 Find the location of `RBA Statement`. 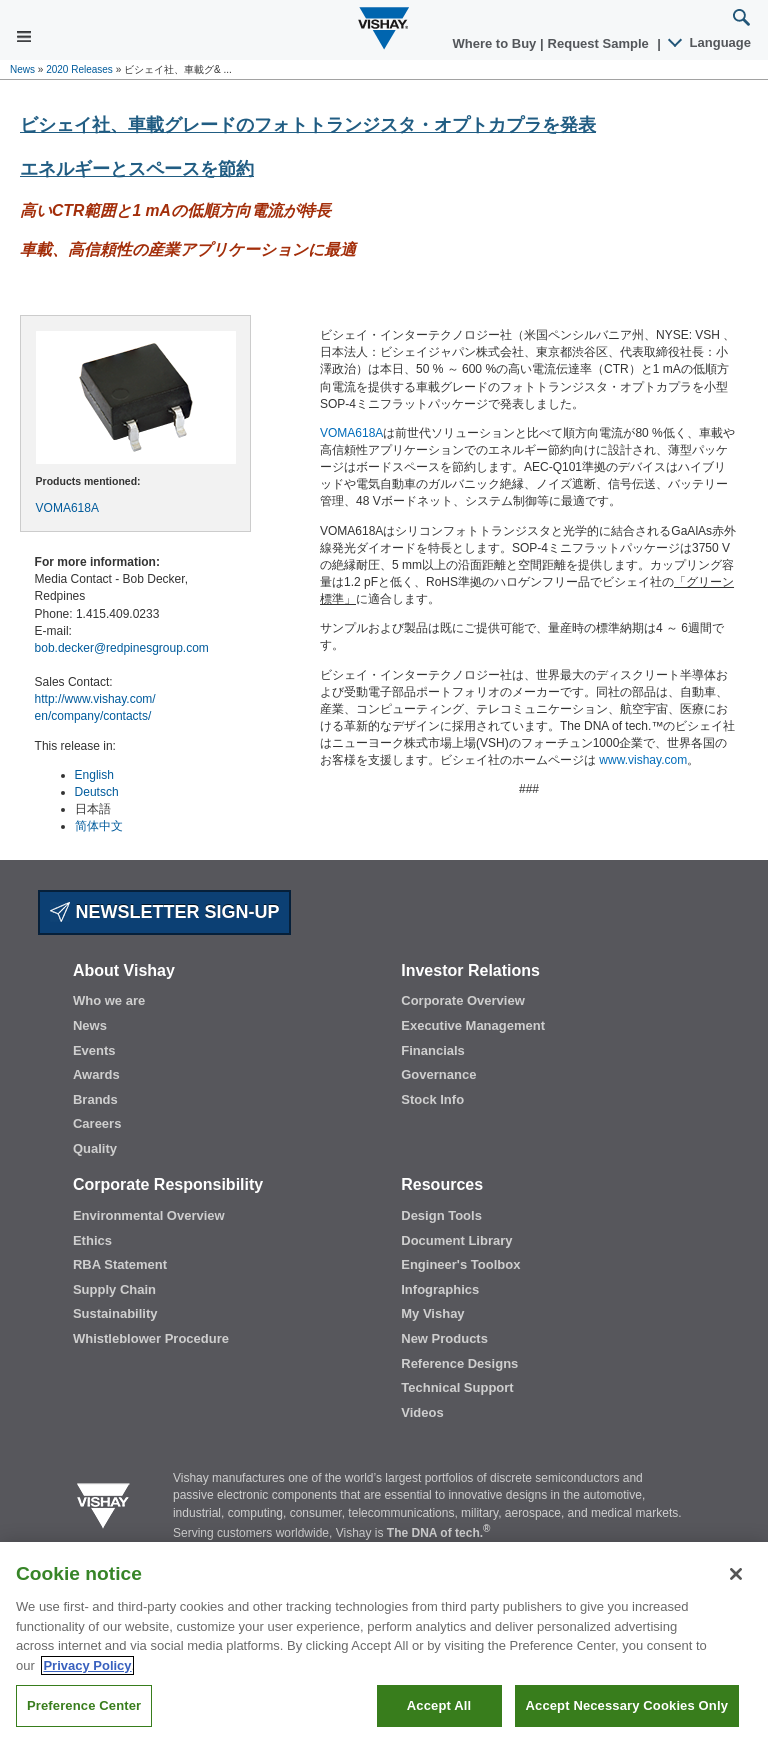

RBA Statement is located at coordinates (120, 1264).